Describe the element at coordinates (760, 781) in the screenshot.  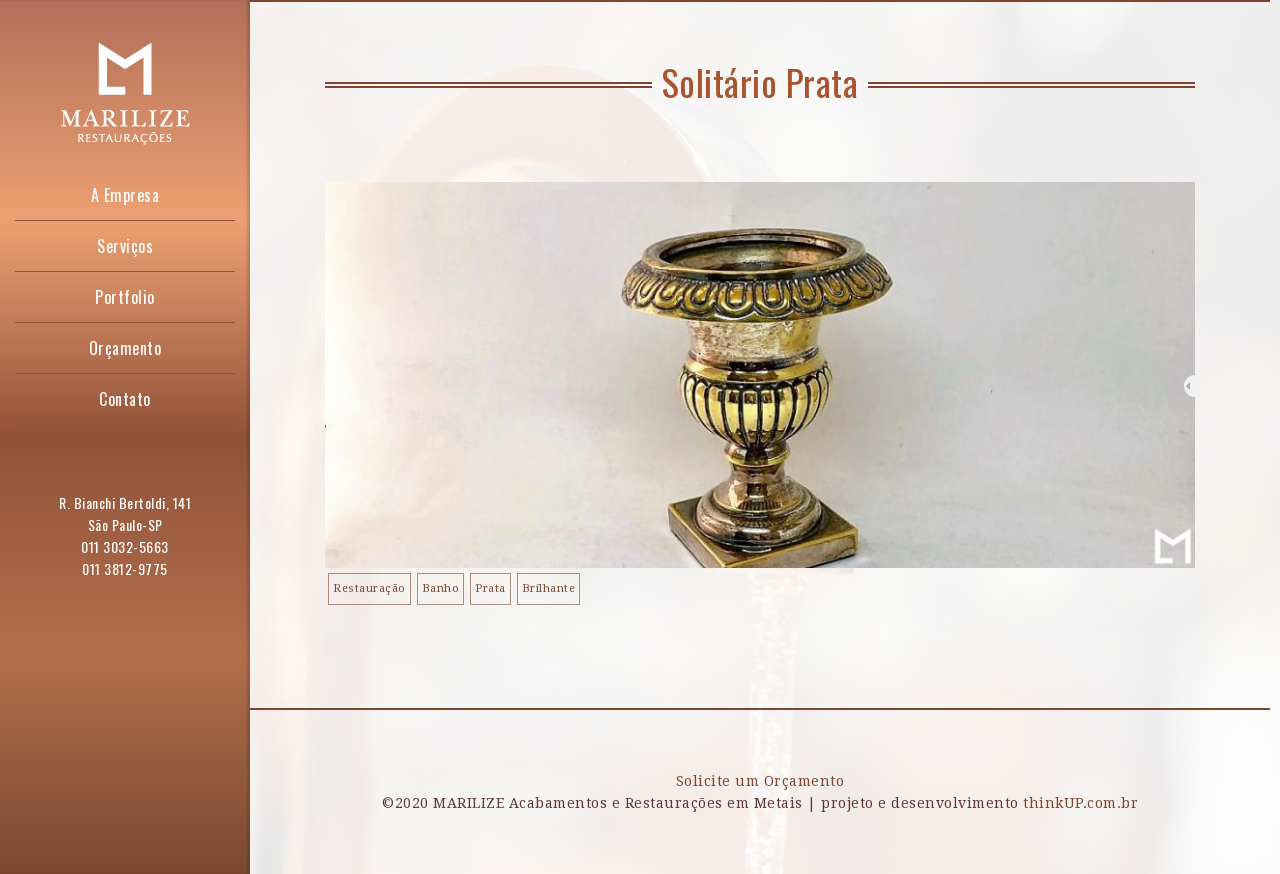
I see `Solicite um Orçamento` at that location.